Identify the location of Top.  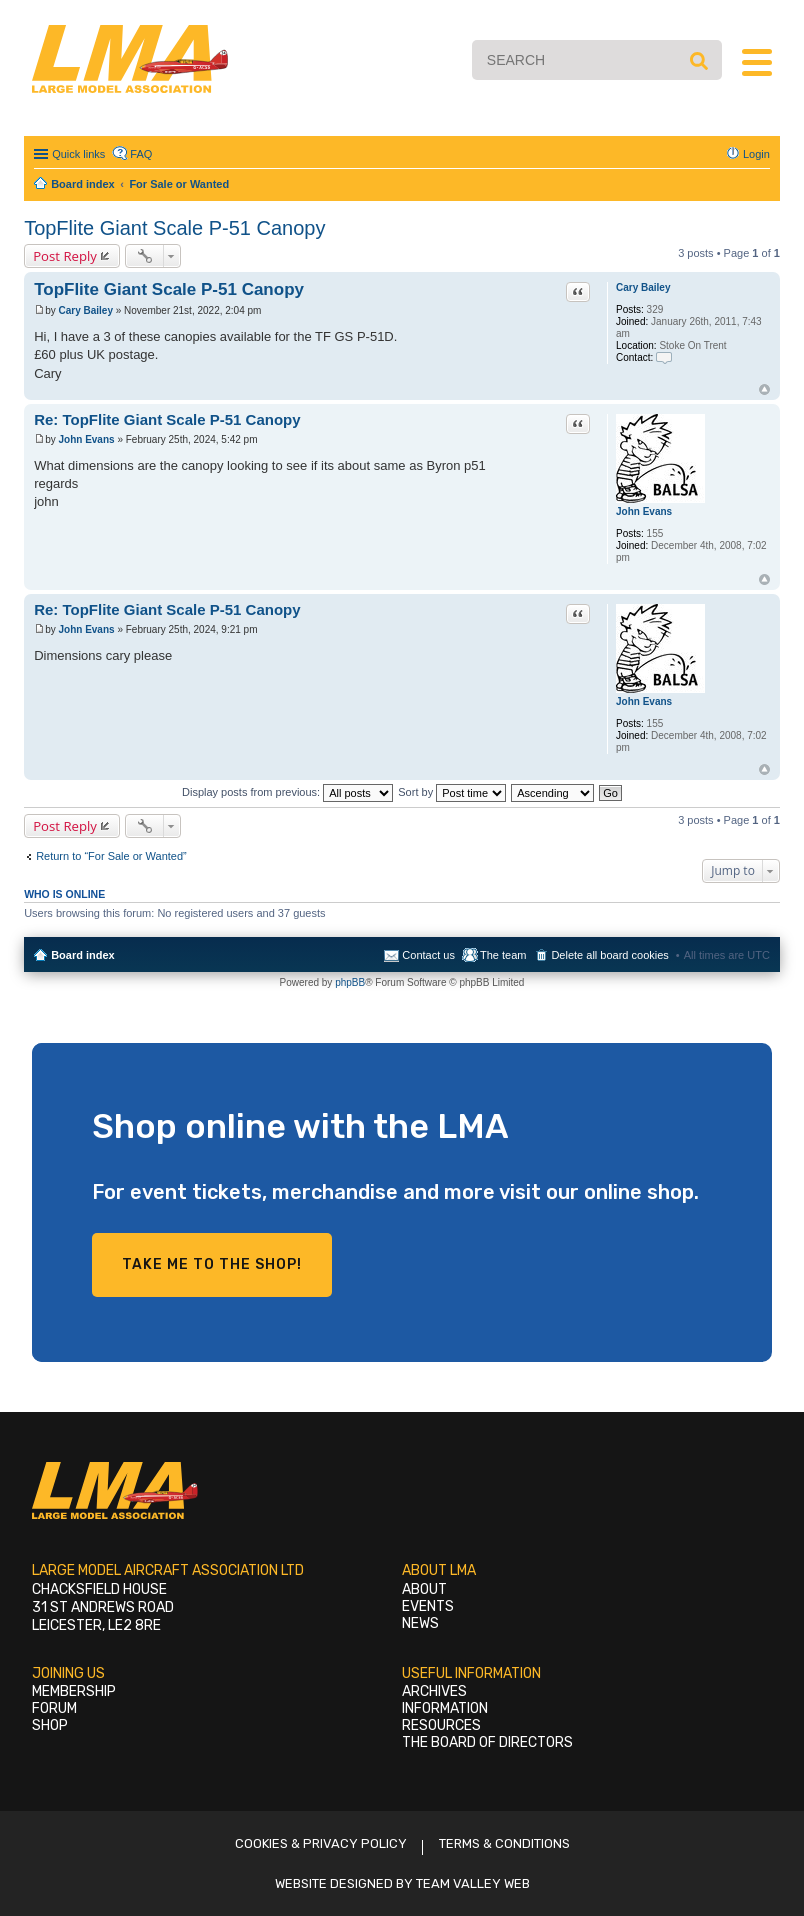
(764, 389).